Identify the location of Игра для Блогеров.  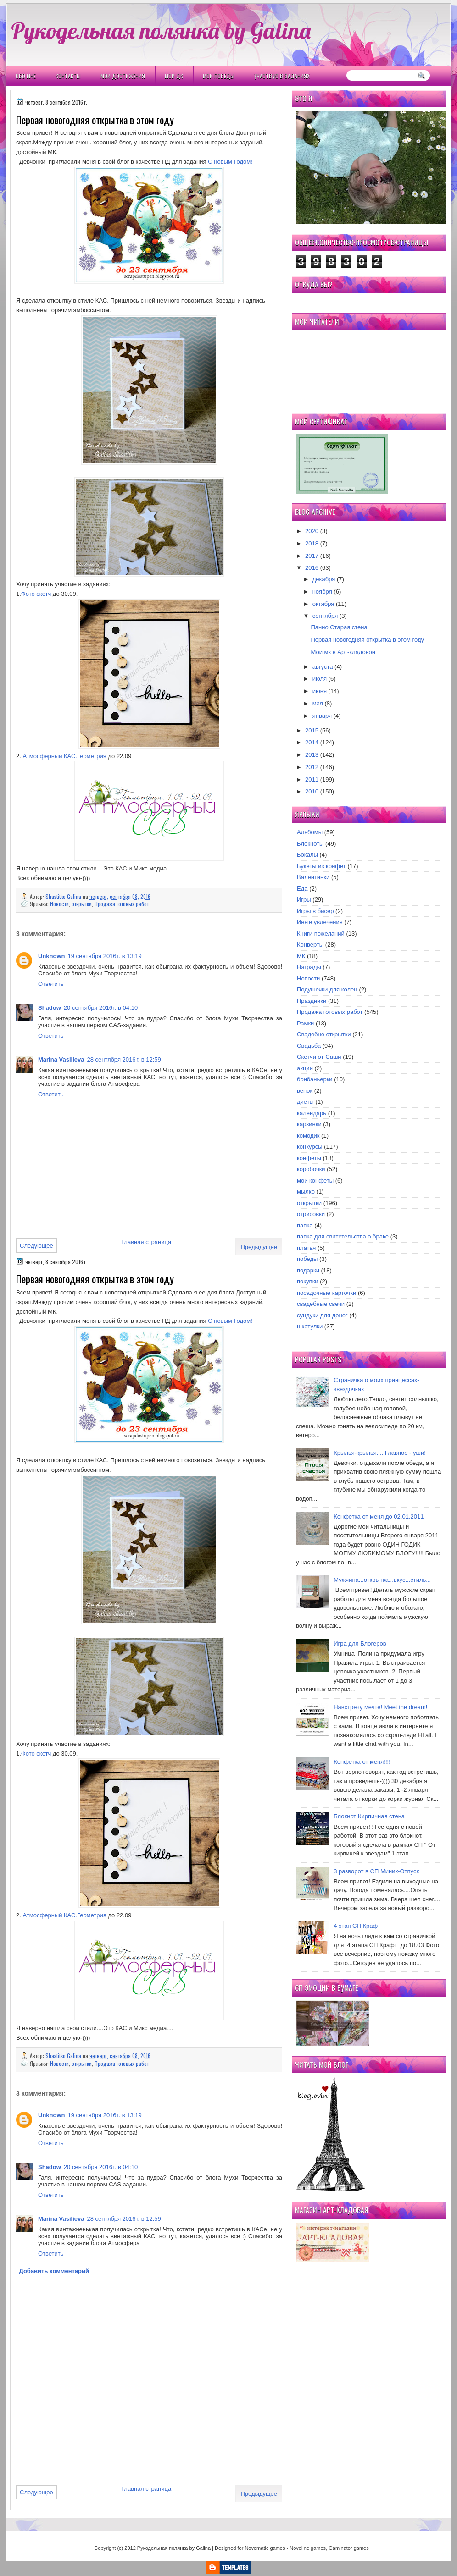
(360, 1643).